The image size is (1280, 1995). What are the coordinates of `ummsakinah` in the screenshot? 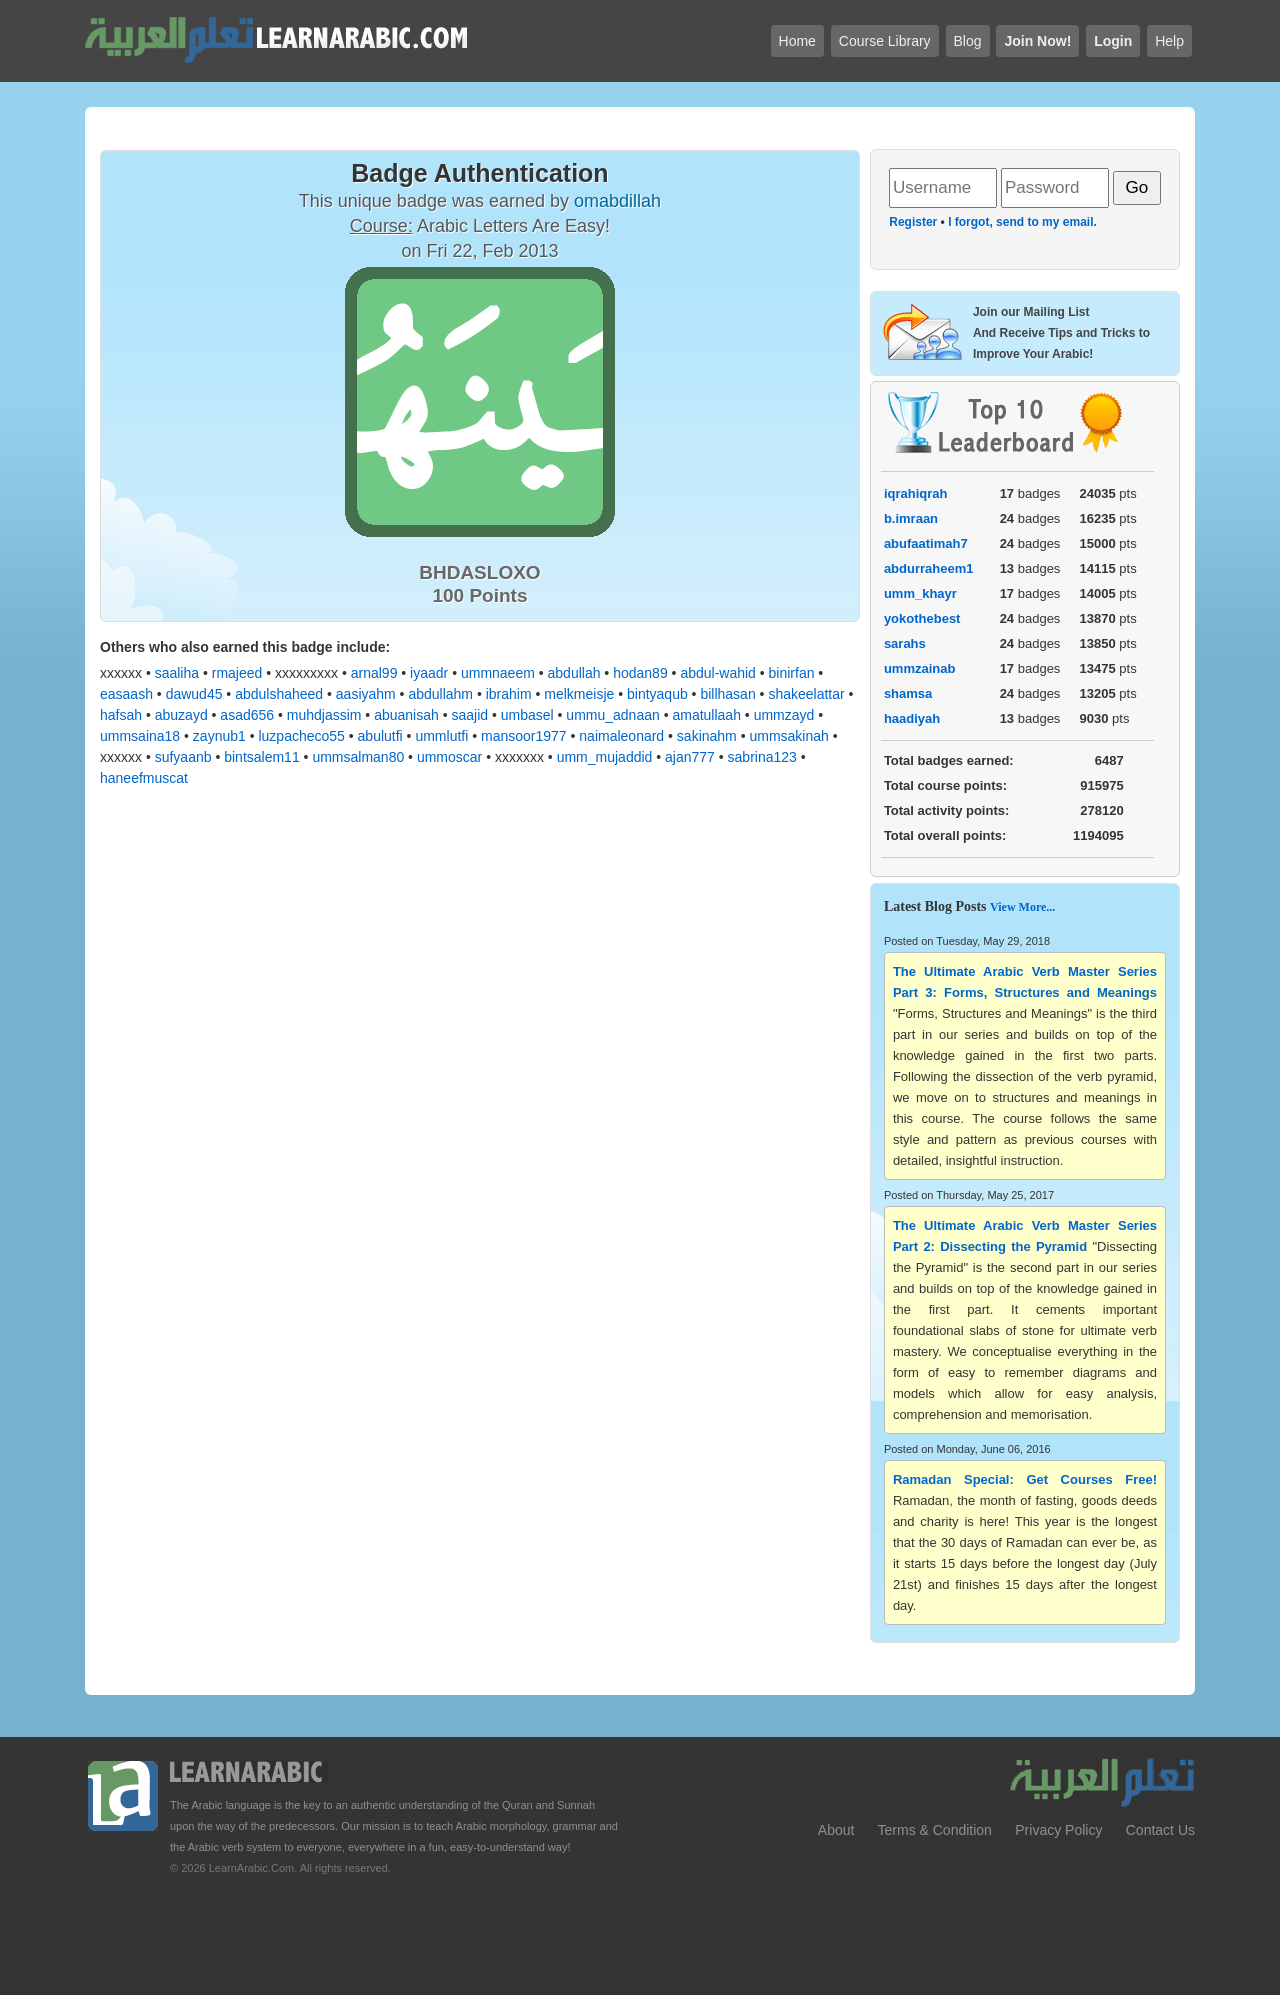 It's located at (788, 736).